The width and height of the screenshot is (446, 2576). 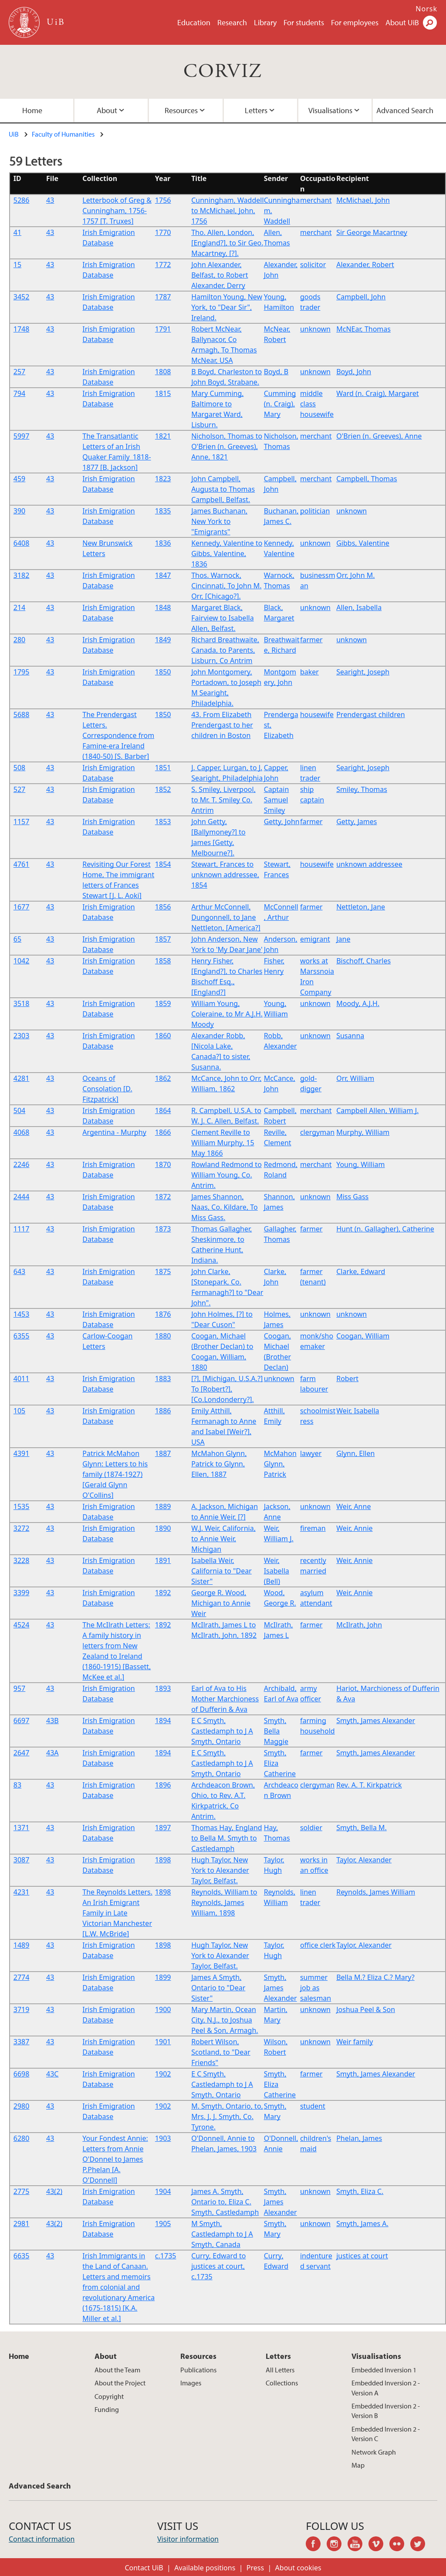 I want to click on Orr, William, so click(x=355, y=1078).